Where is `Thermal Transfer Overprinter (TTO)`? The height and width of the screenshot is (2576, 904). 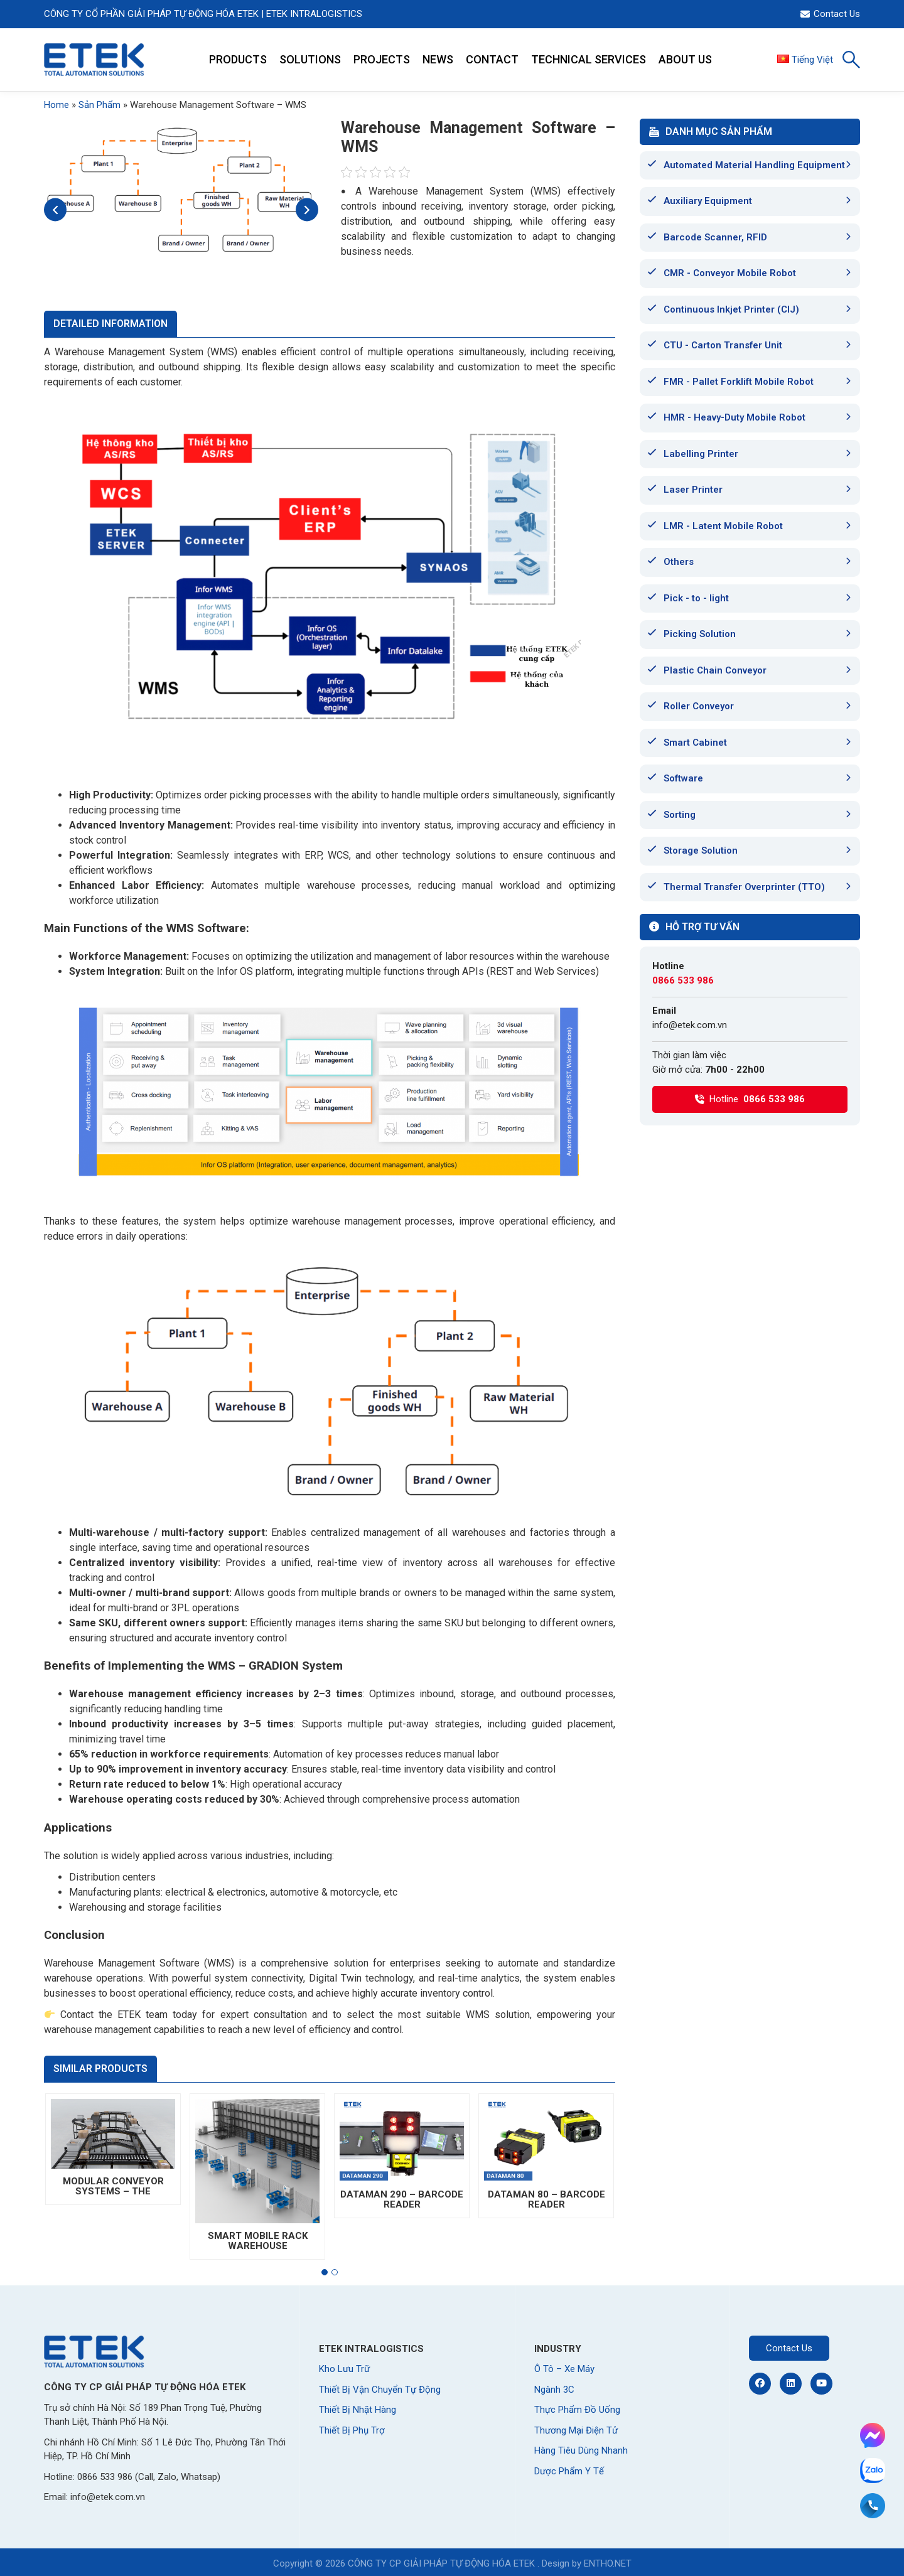
Thermal Transfer Overprinter (TTO) is located at coordinates (744, 887).